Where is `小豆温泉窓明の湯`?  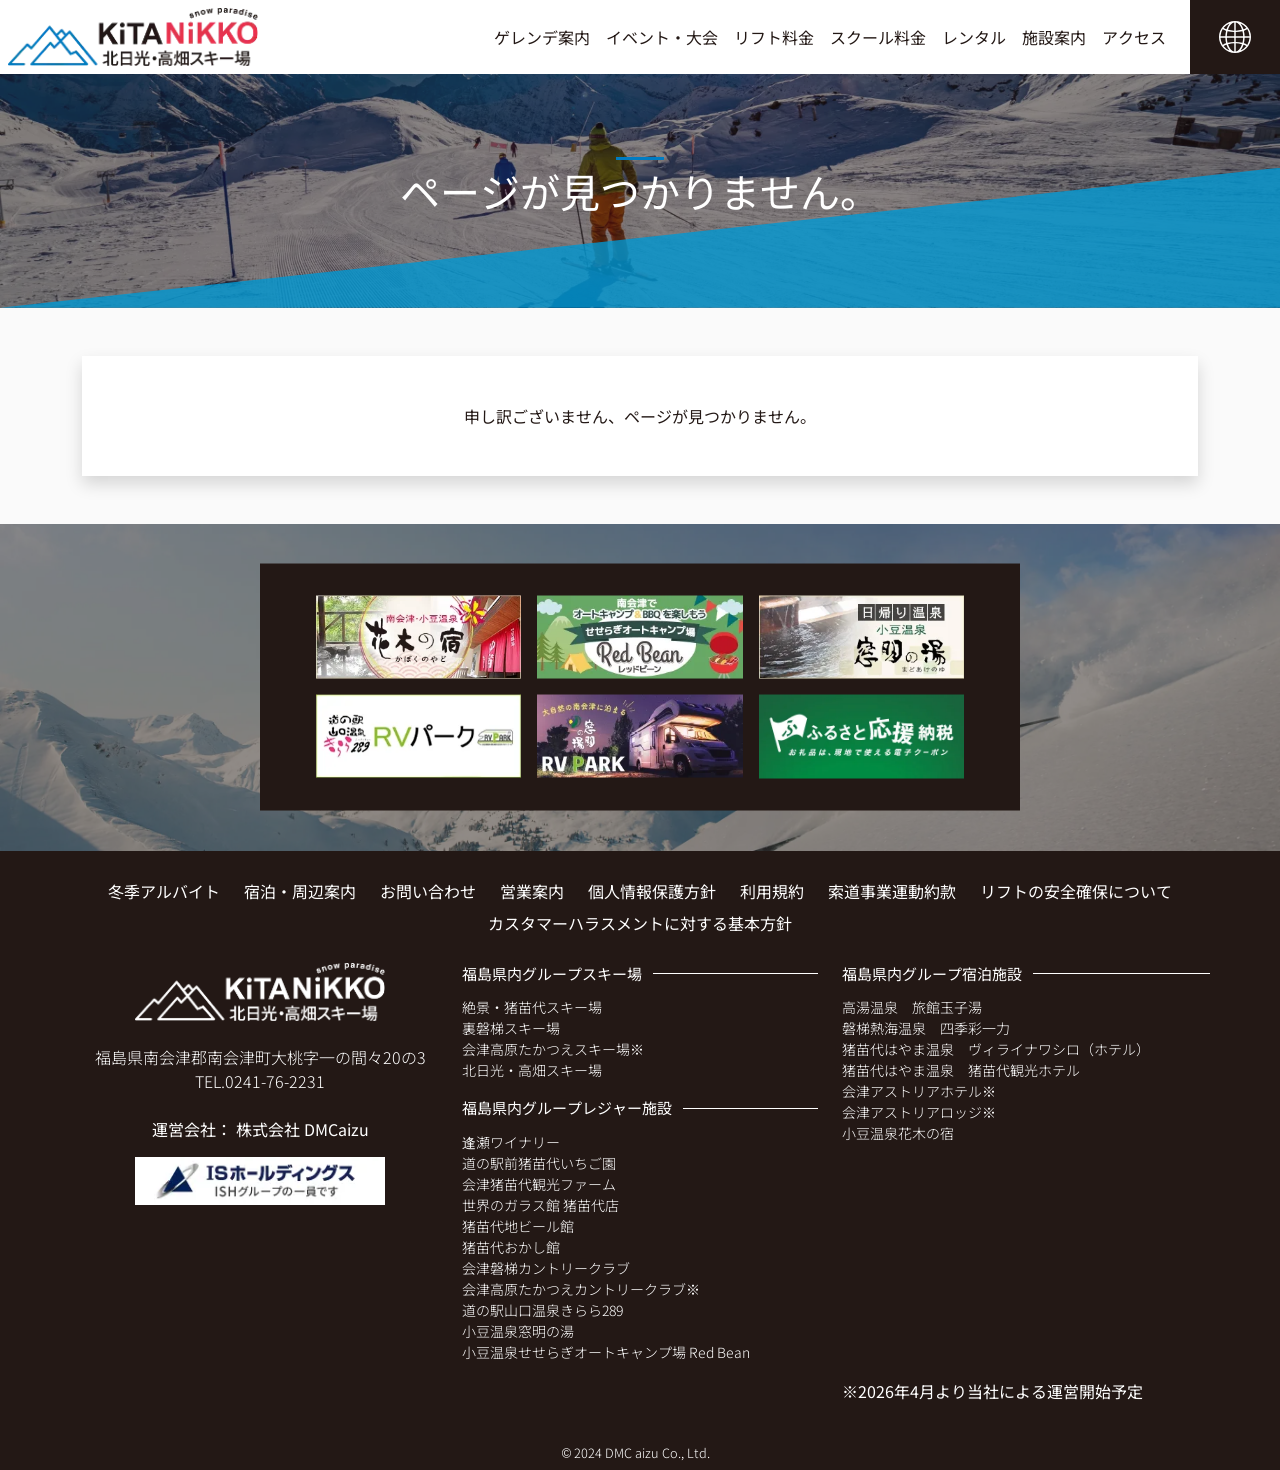 小豆温泉窓明の湯 is located at coordinates (518, 1331).